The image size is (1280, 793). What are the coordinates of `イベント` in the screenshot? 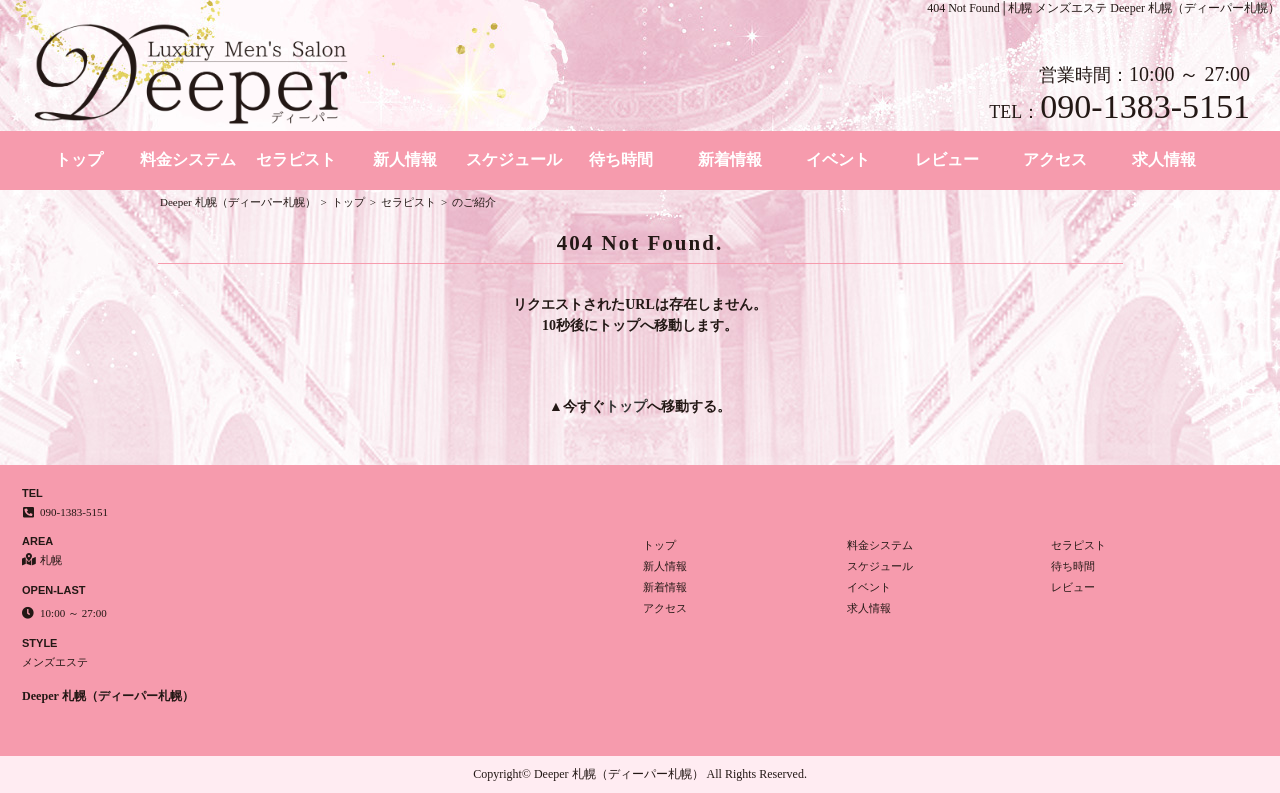 It's located at (838, 159).